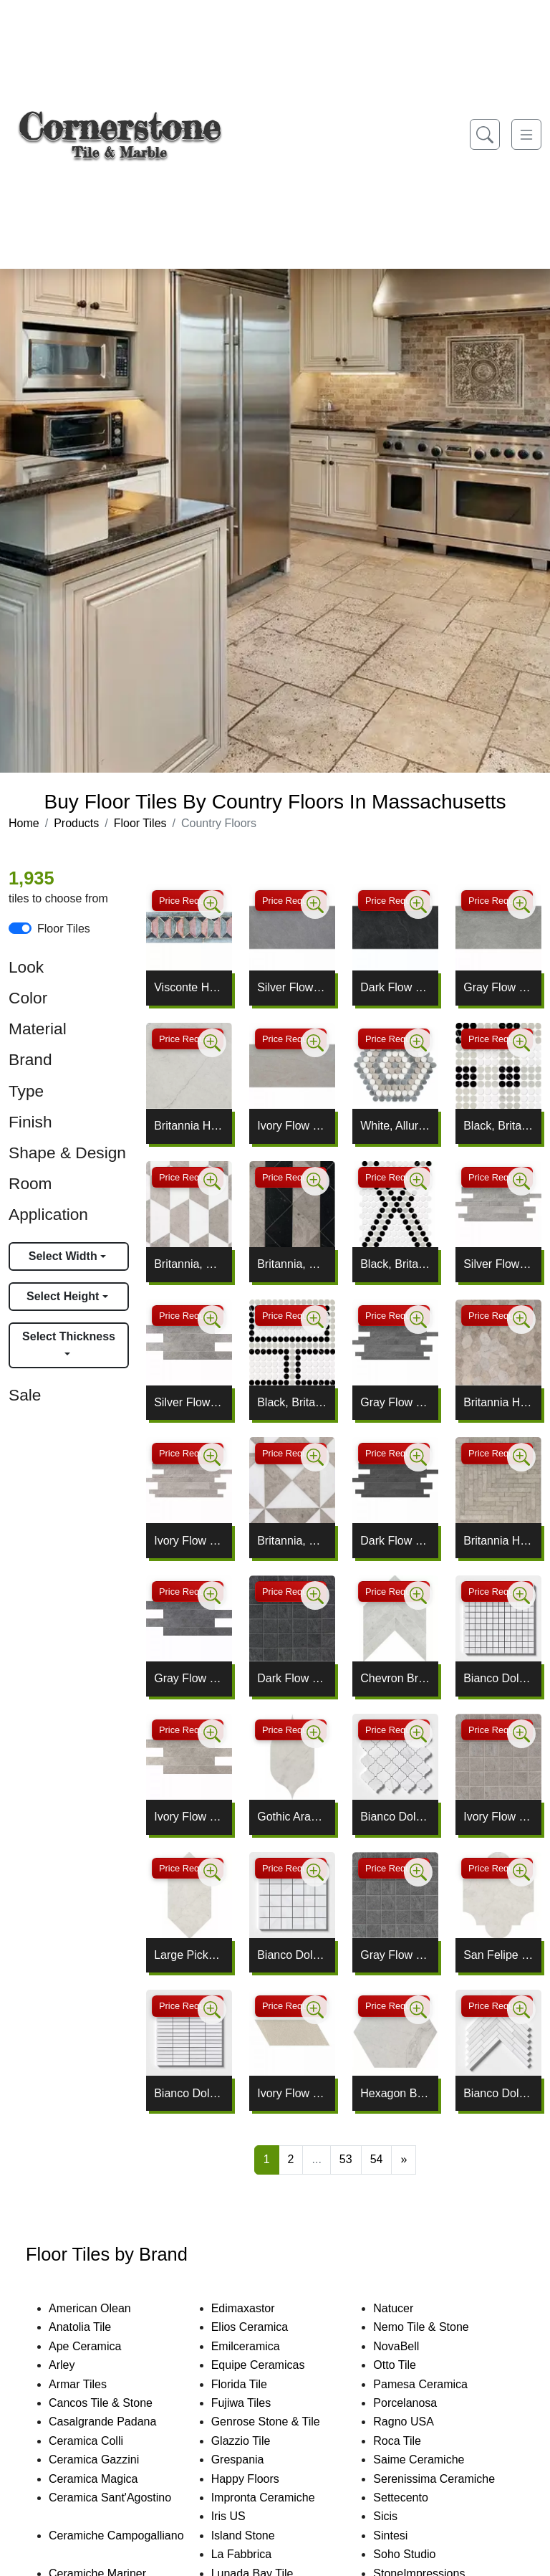 The width and height of the screenshot is (550, 2576). I want to click on Bianco Dolomiti Classic Honed 2x2 Marble Mosaic, so click(292, 1955).